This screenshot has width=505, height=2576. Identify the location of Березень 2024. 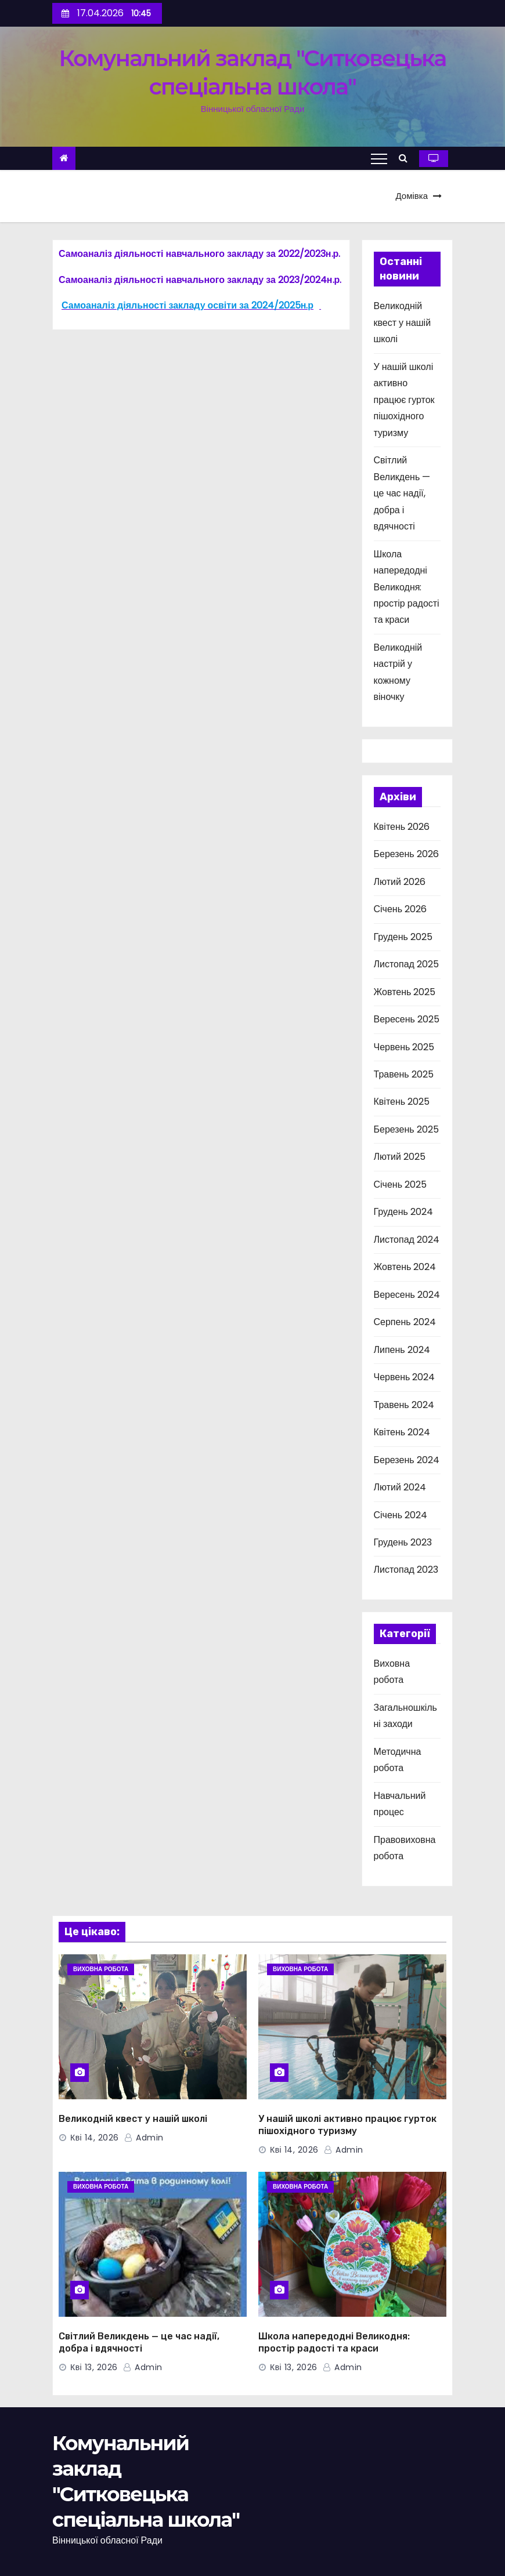
(406, 1460).